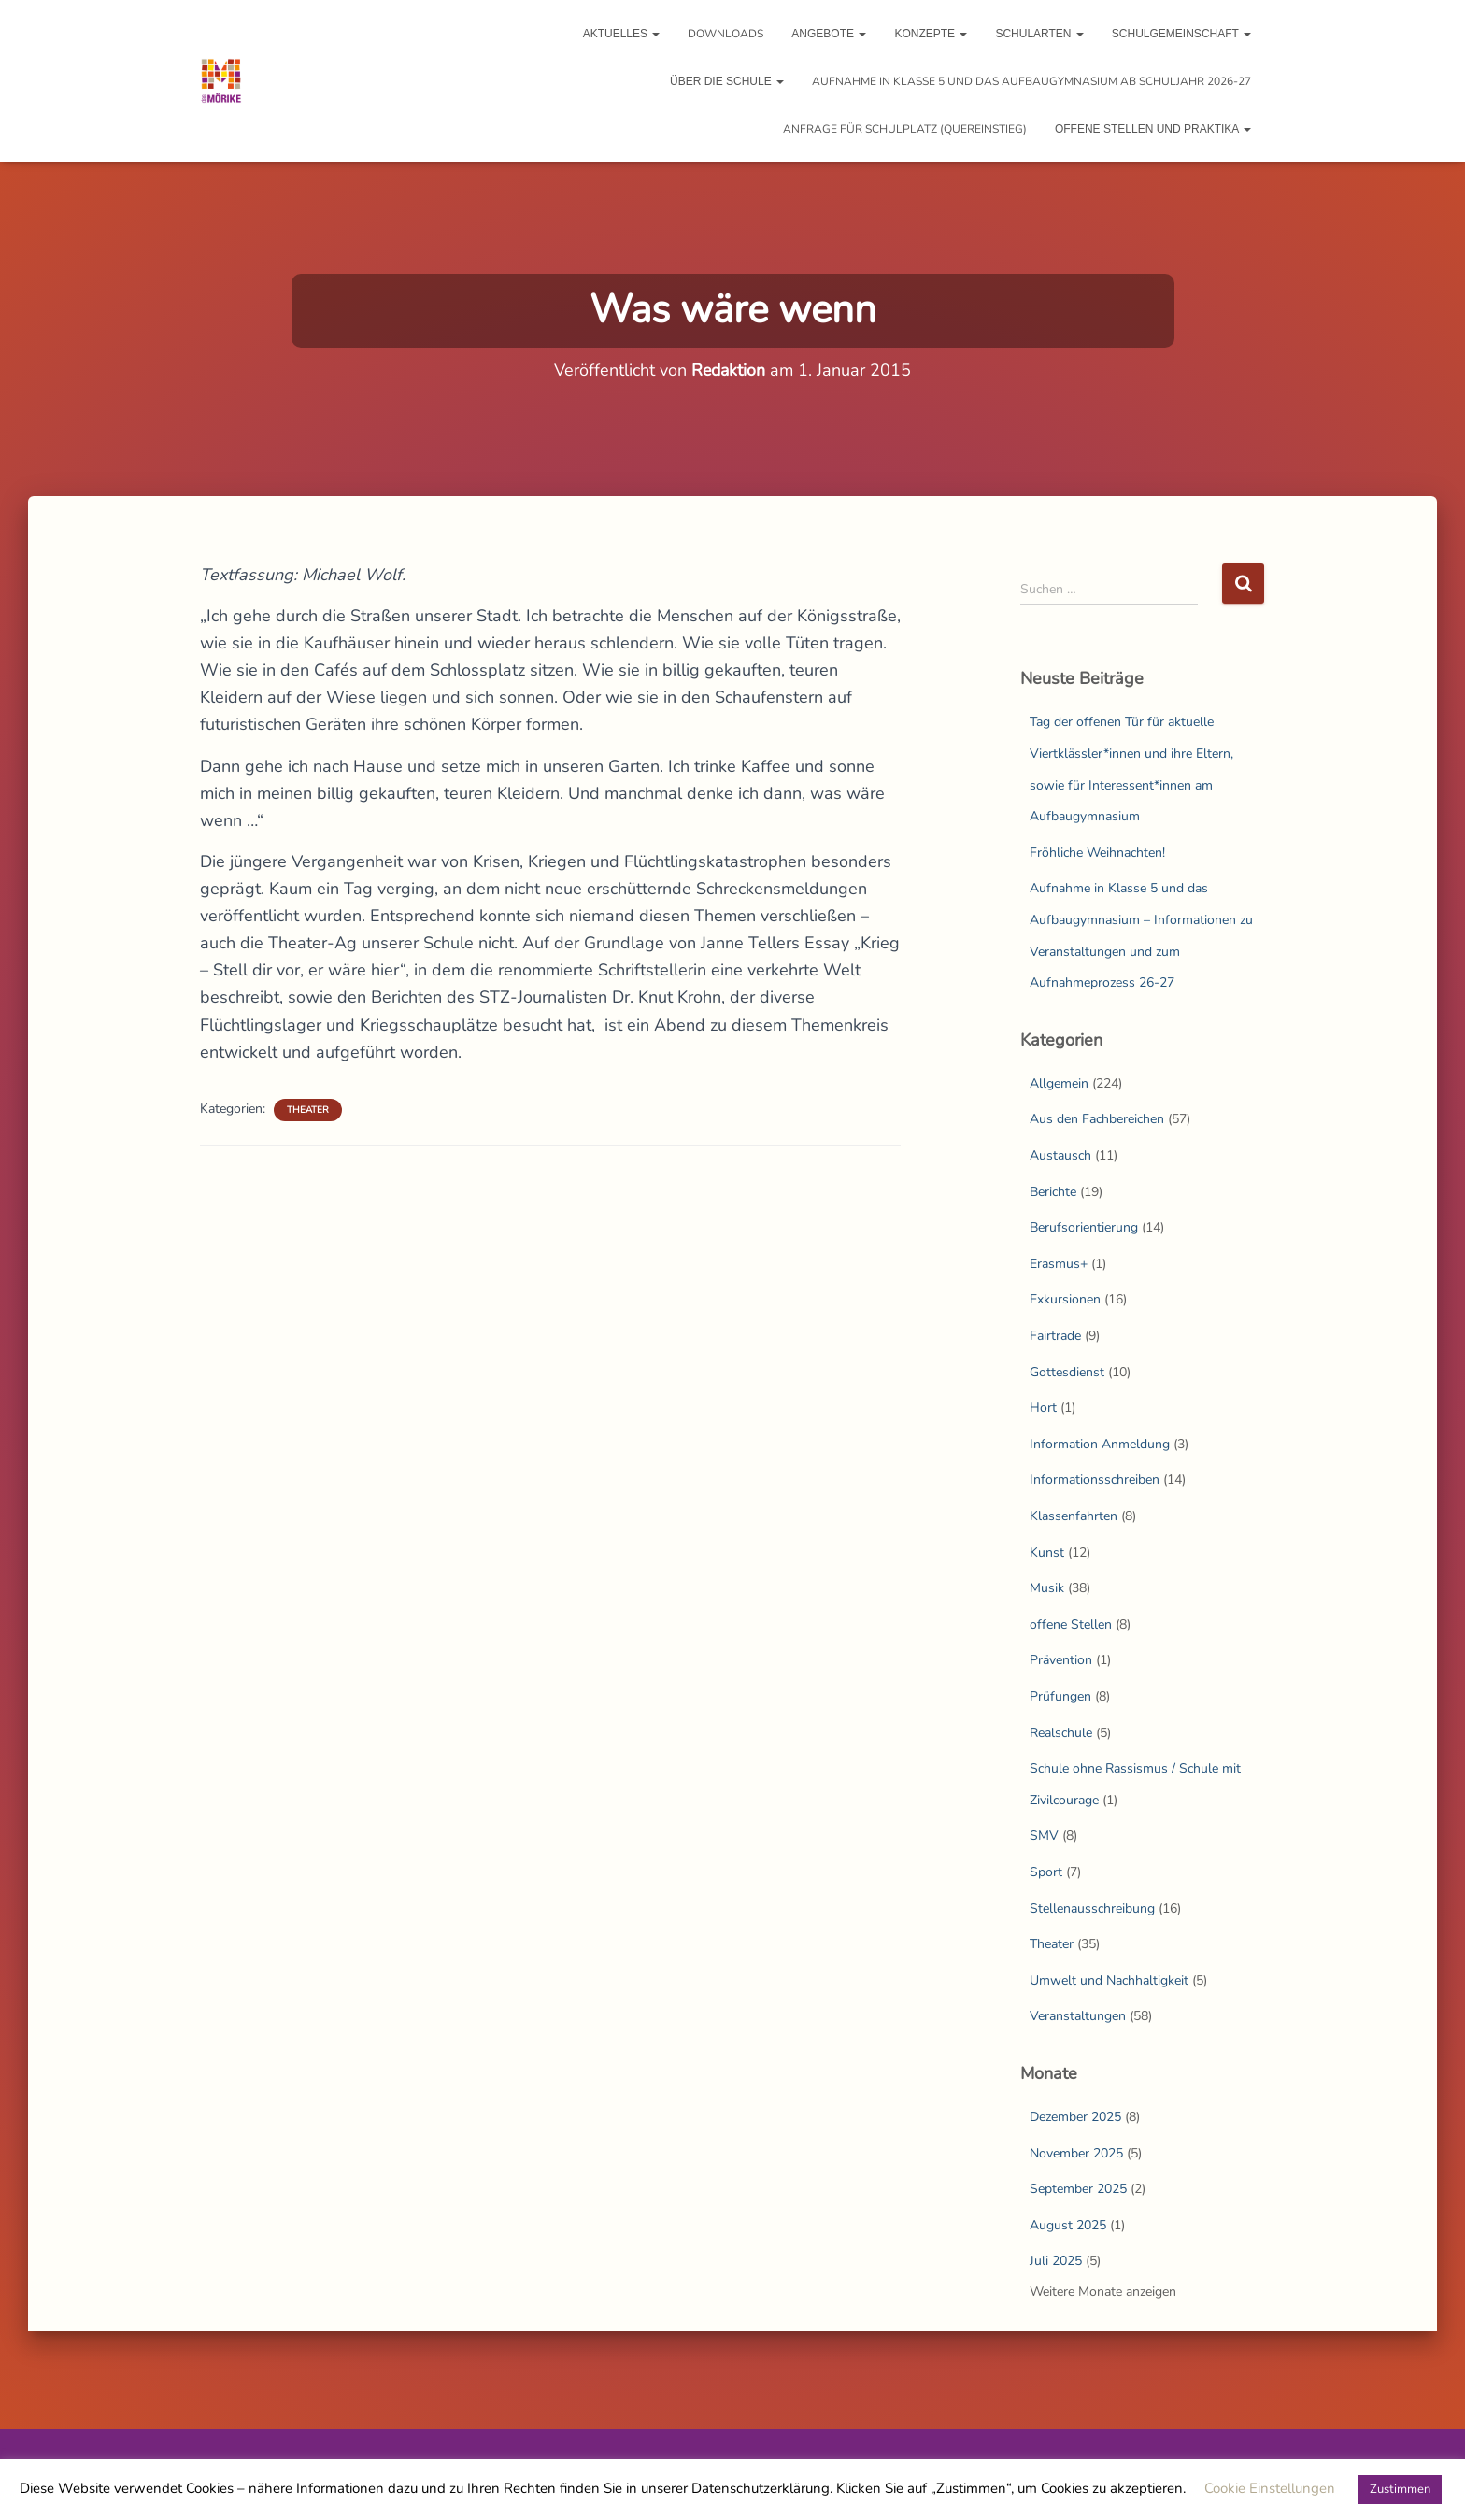 Image resolution: width=1465 pixels, height=2520 pixels. Describe the element at coordinates (1068, 2225) in the screenshot. I see `August 2025` at that location.